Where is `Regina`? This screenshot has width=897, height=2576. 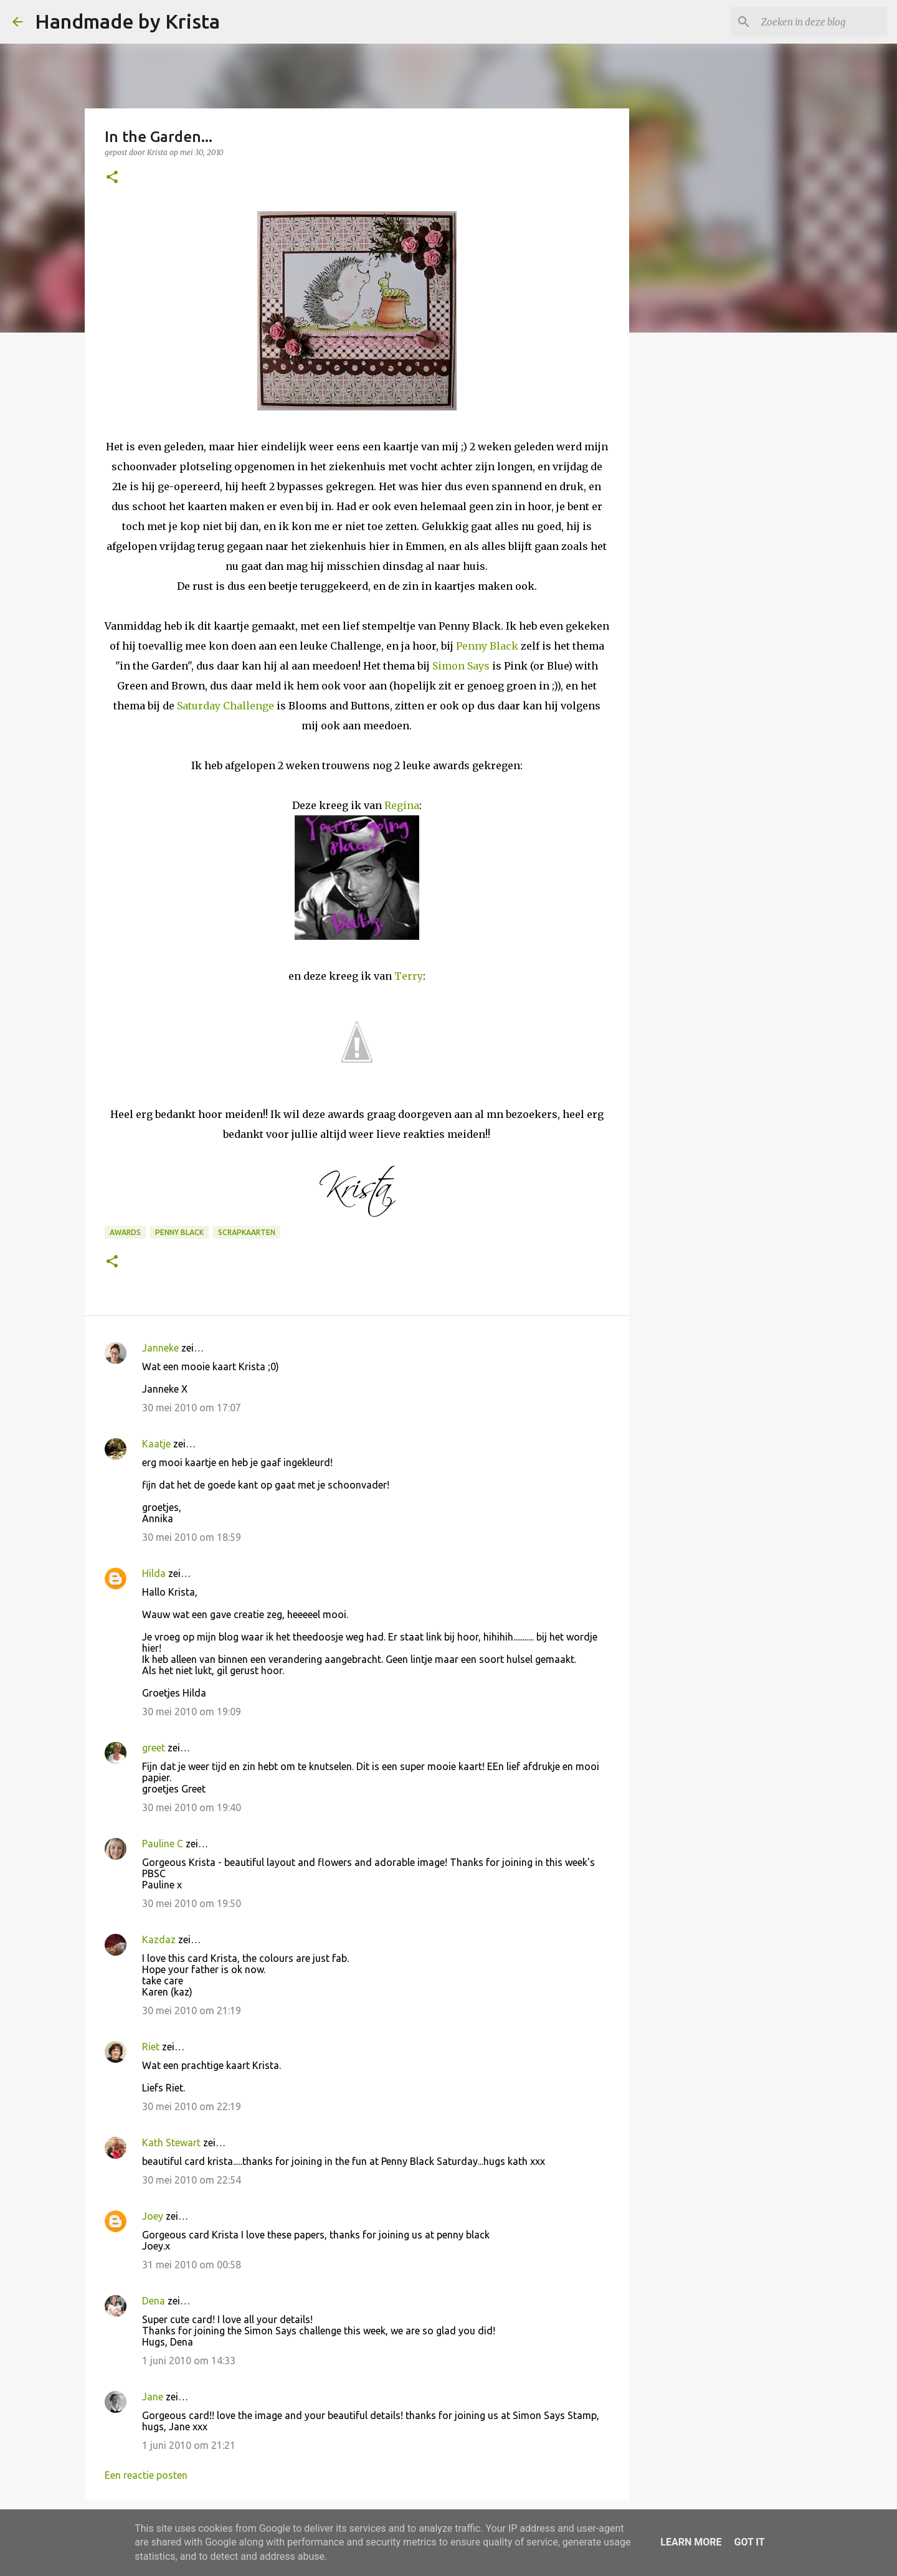 Regina is located at coordinates (401, 805).